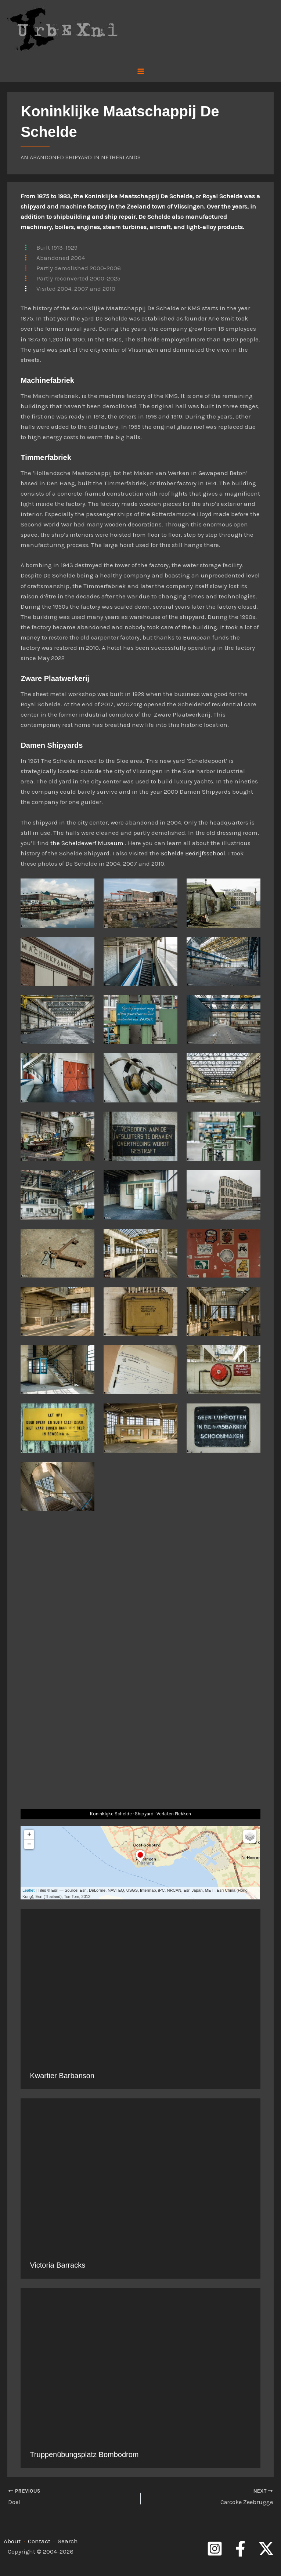  I want to click on Contact, so click(39, 2540).